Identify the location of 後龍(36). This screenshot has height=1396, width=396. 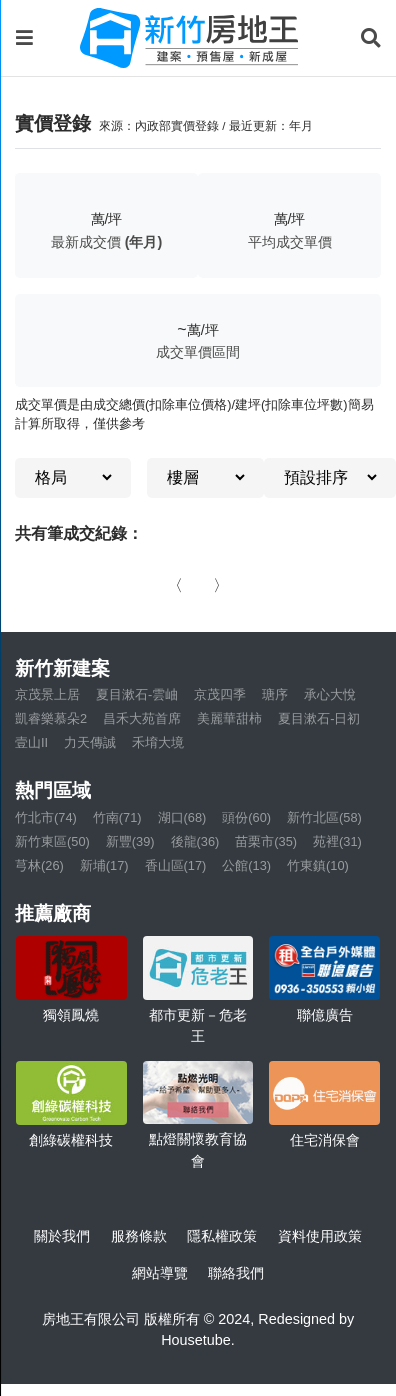
(195, 841).